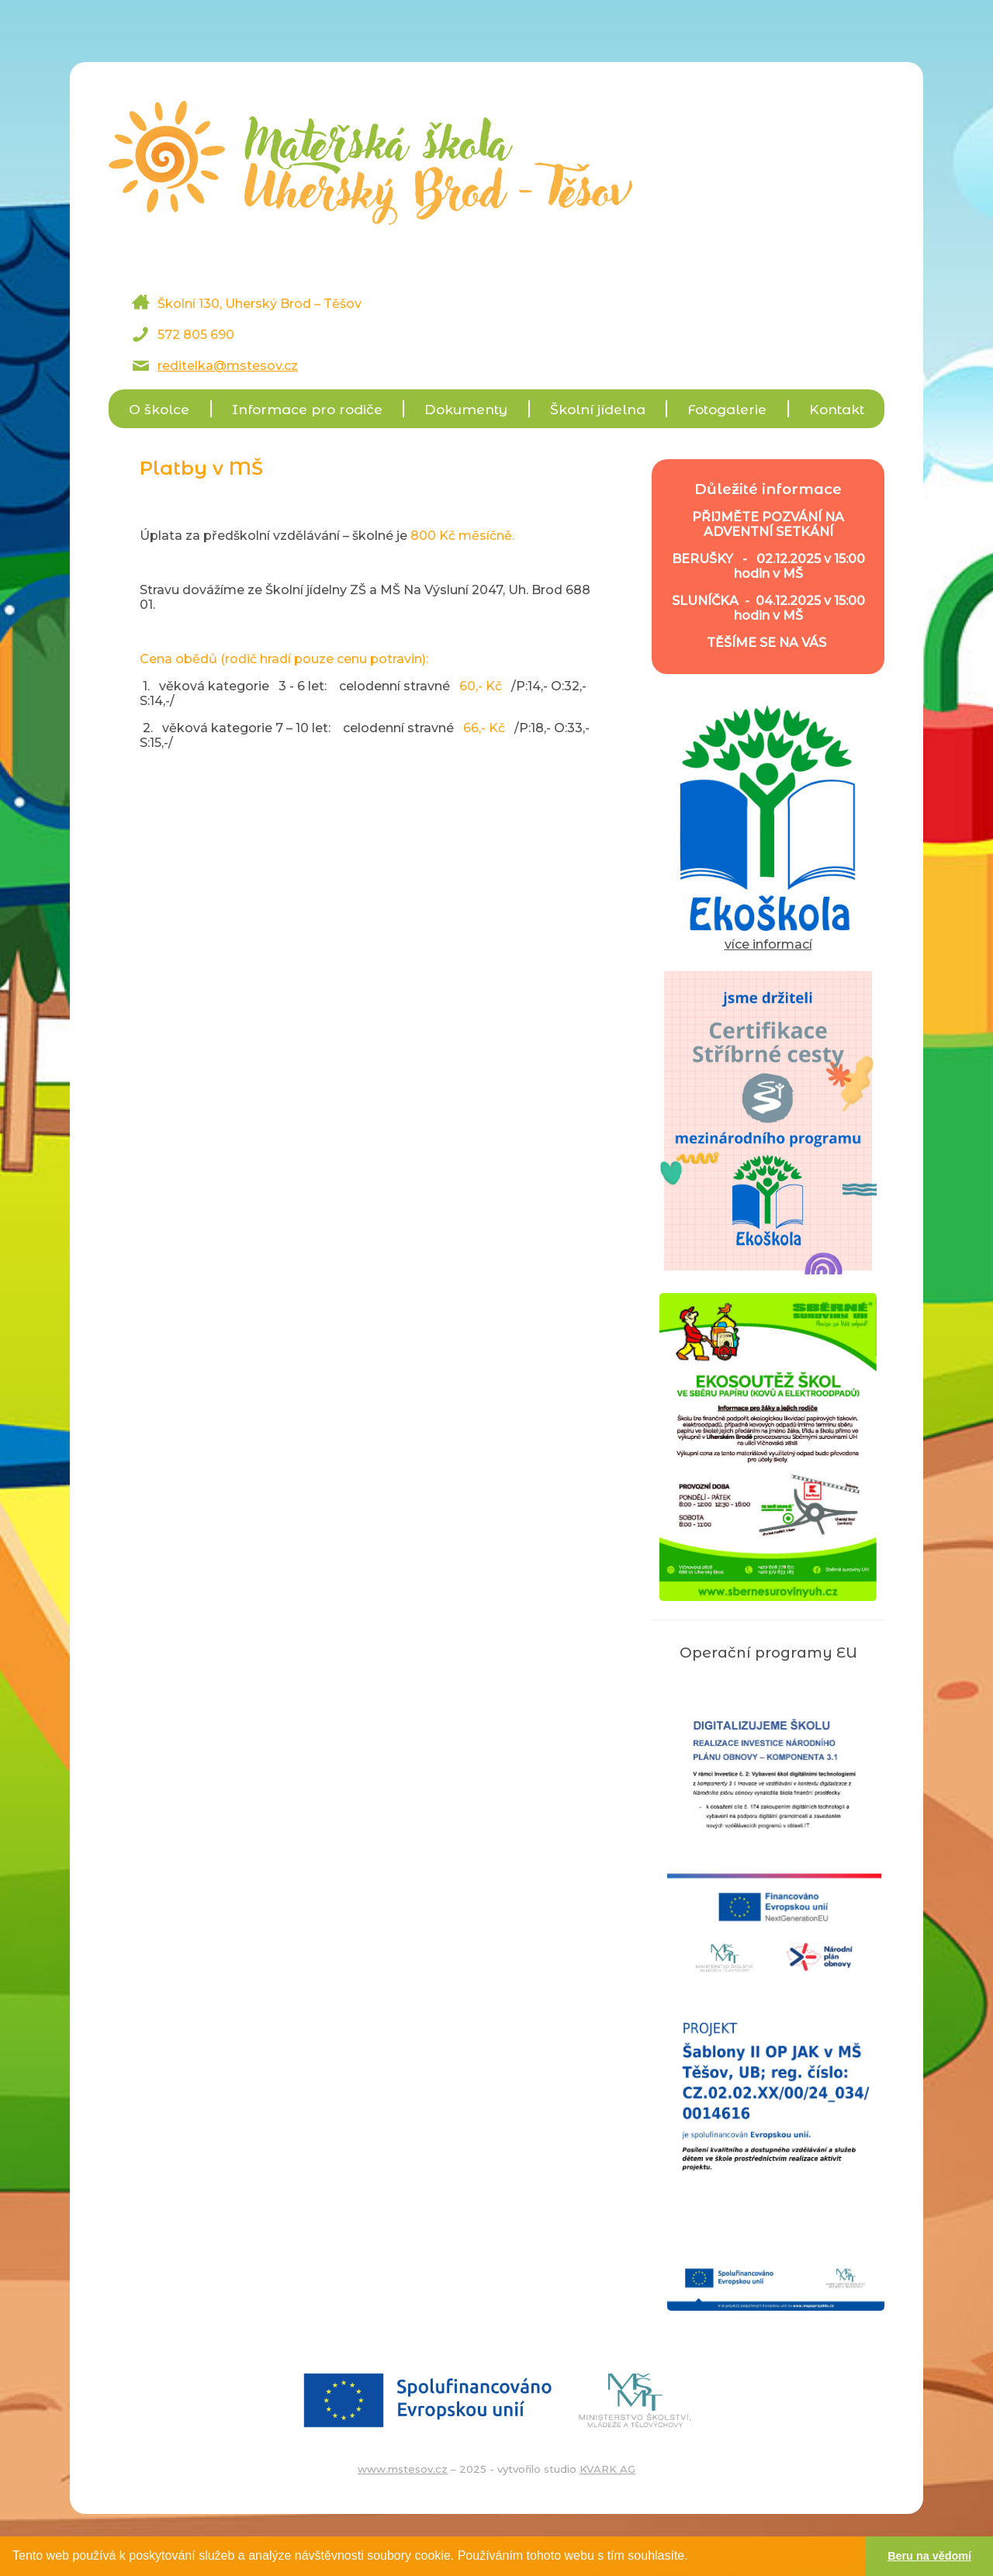  Describe the element at coordinates (307, 409) in the screenshot. I see `Informace pro rodiče` at that location.